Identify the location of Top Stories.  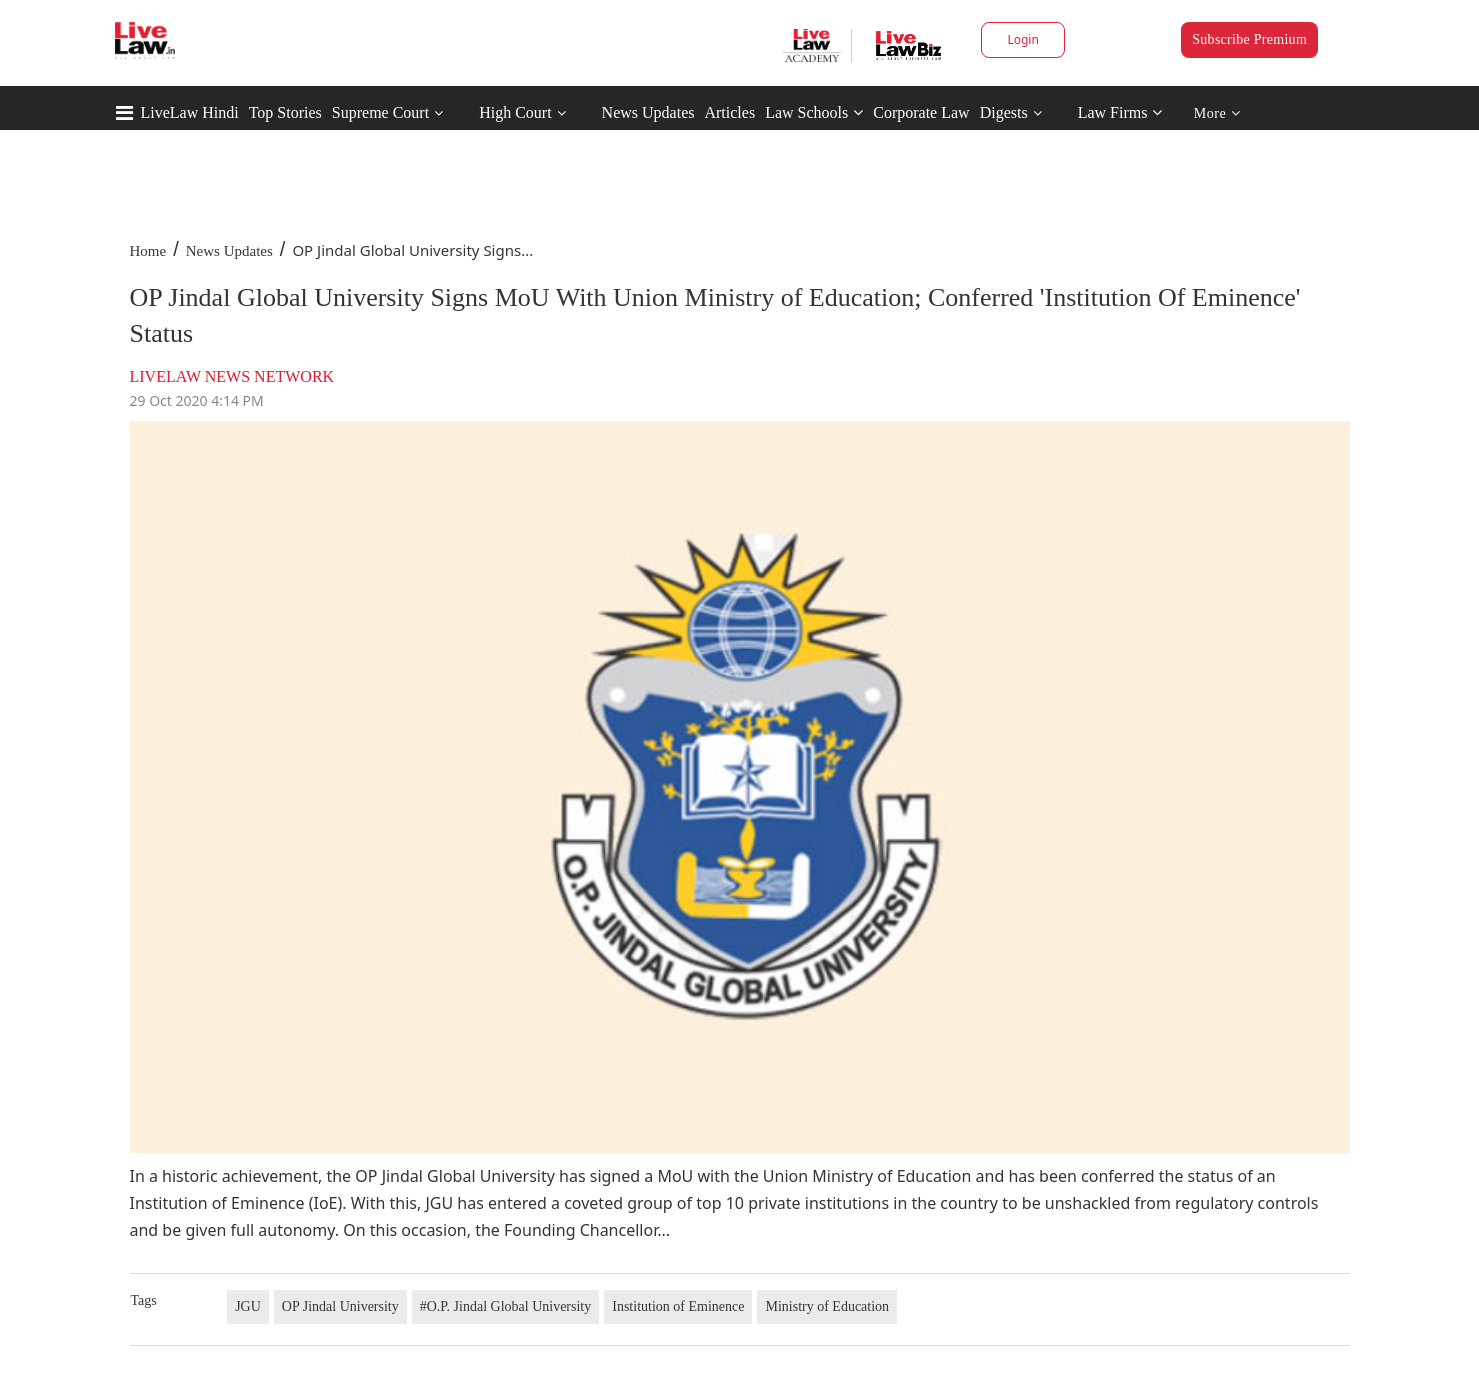
(285, 112).